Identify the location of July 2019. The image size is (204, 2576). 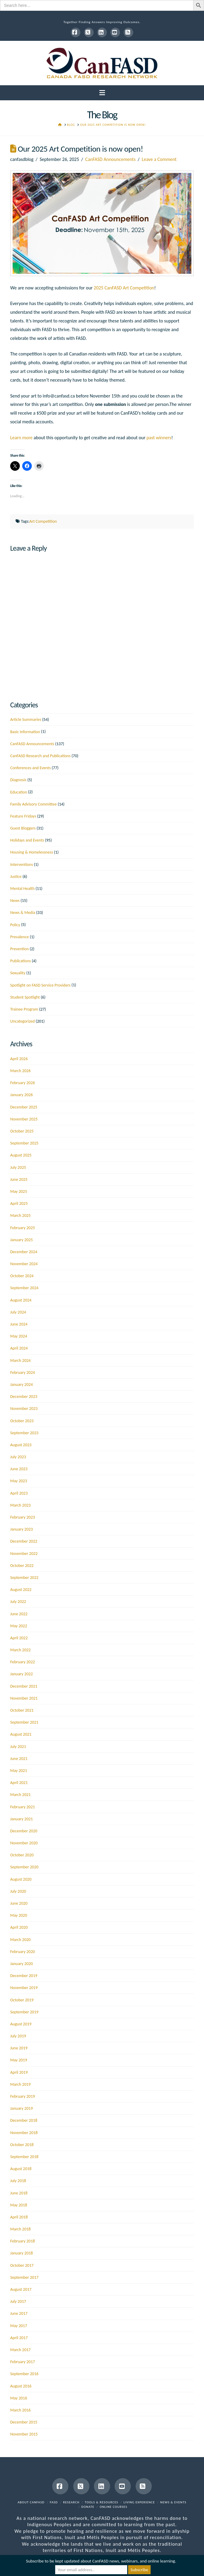
(18, 2036).